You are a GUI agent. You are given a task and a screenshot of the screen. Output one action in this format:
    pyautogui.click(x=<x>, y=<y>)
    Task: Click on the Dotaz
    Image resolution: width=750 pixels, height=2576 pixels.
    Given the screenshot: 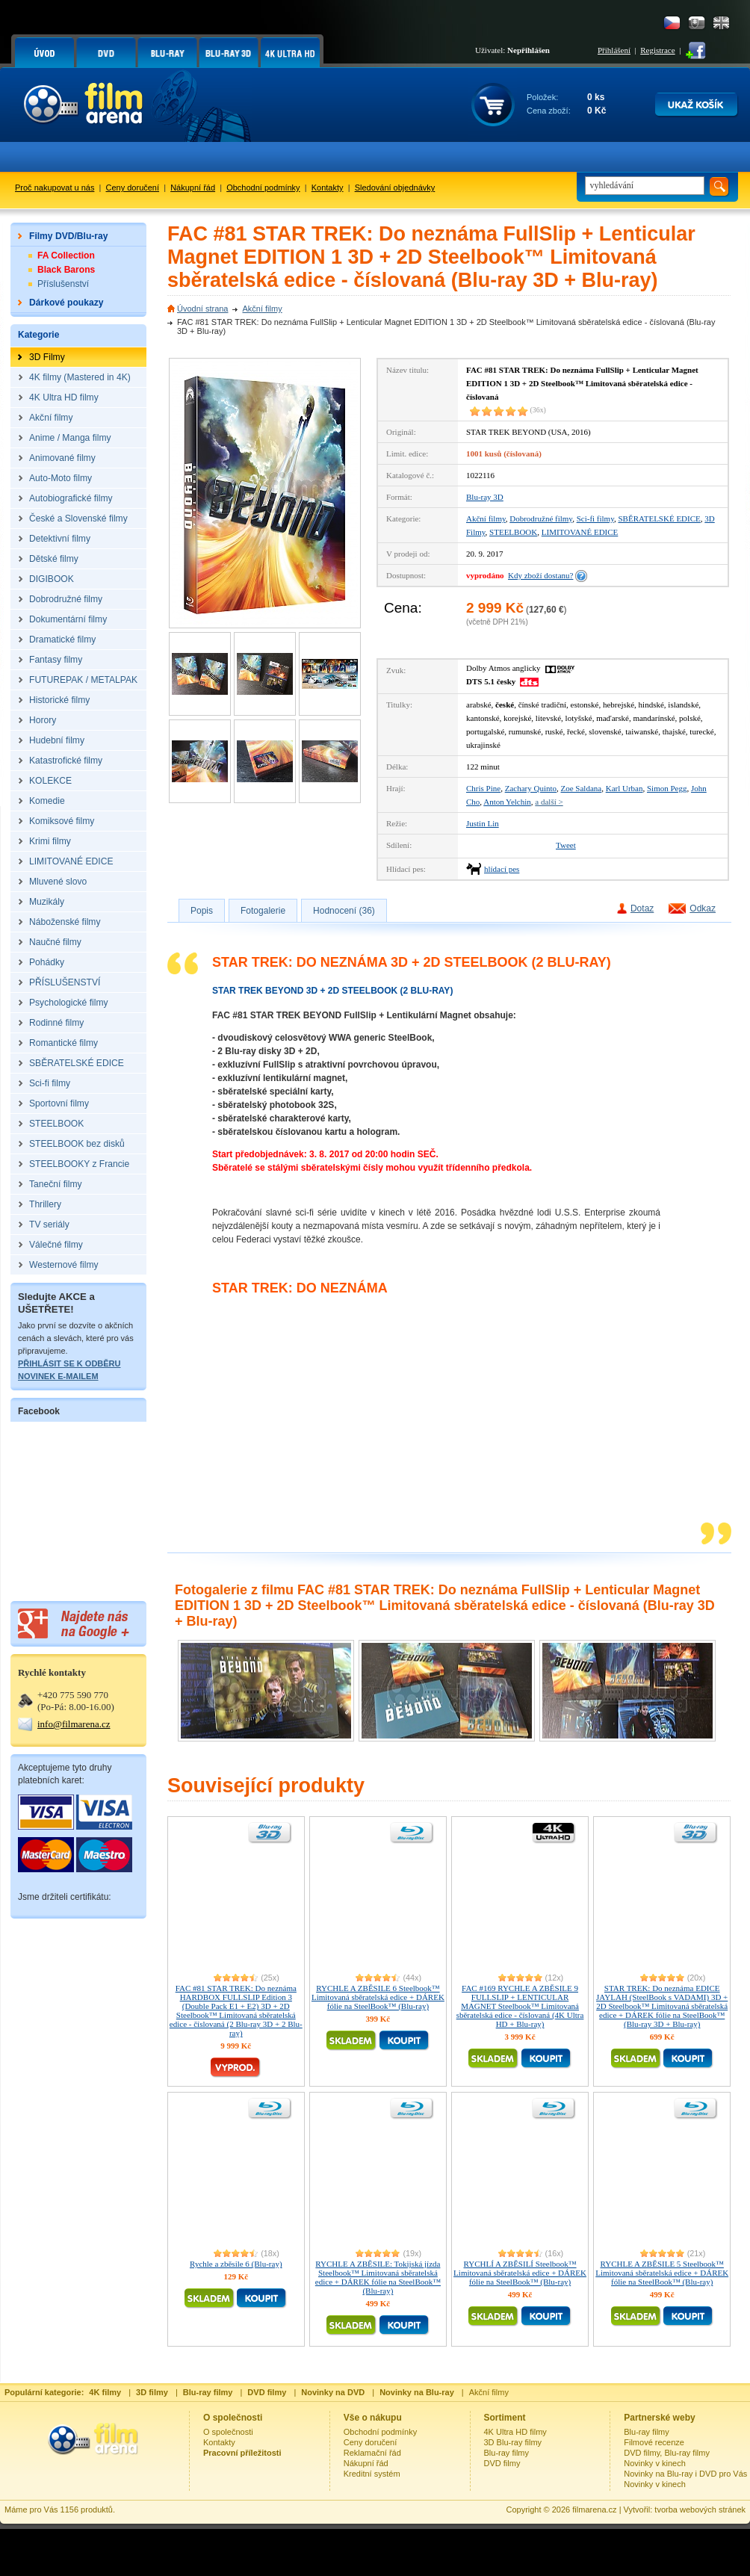 What is the action you would take?
    pyautogui.click(x=642, y=908)
    